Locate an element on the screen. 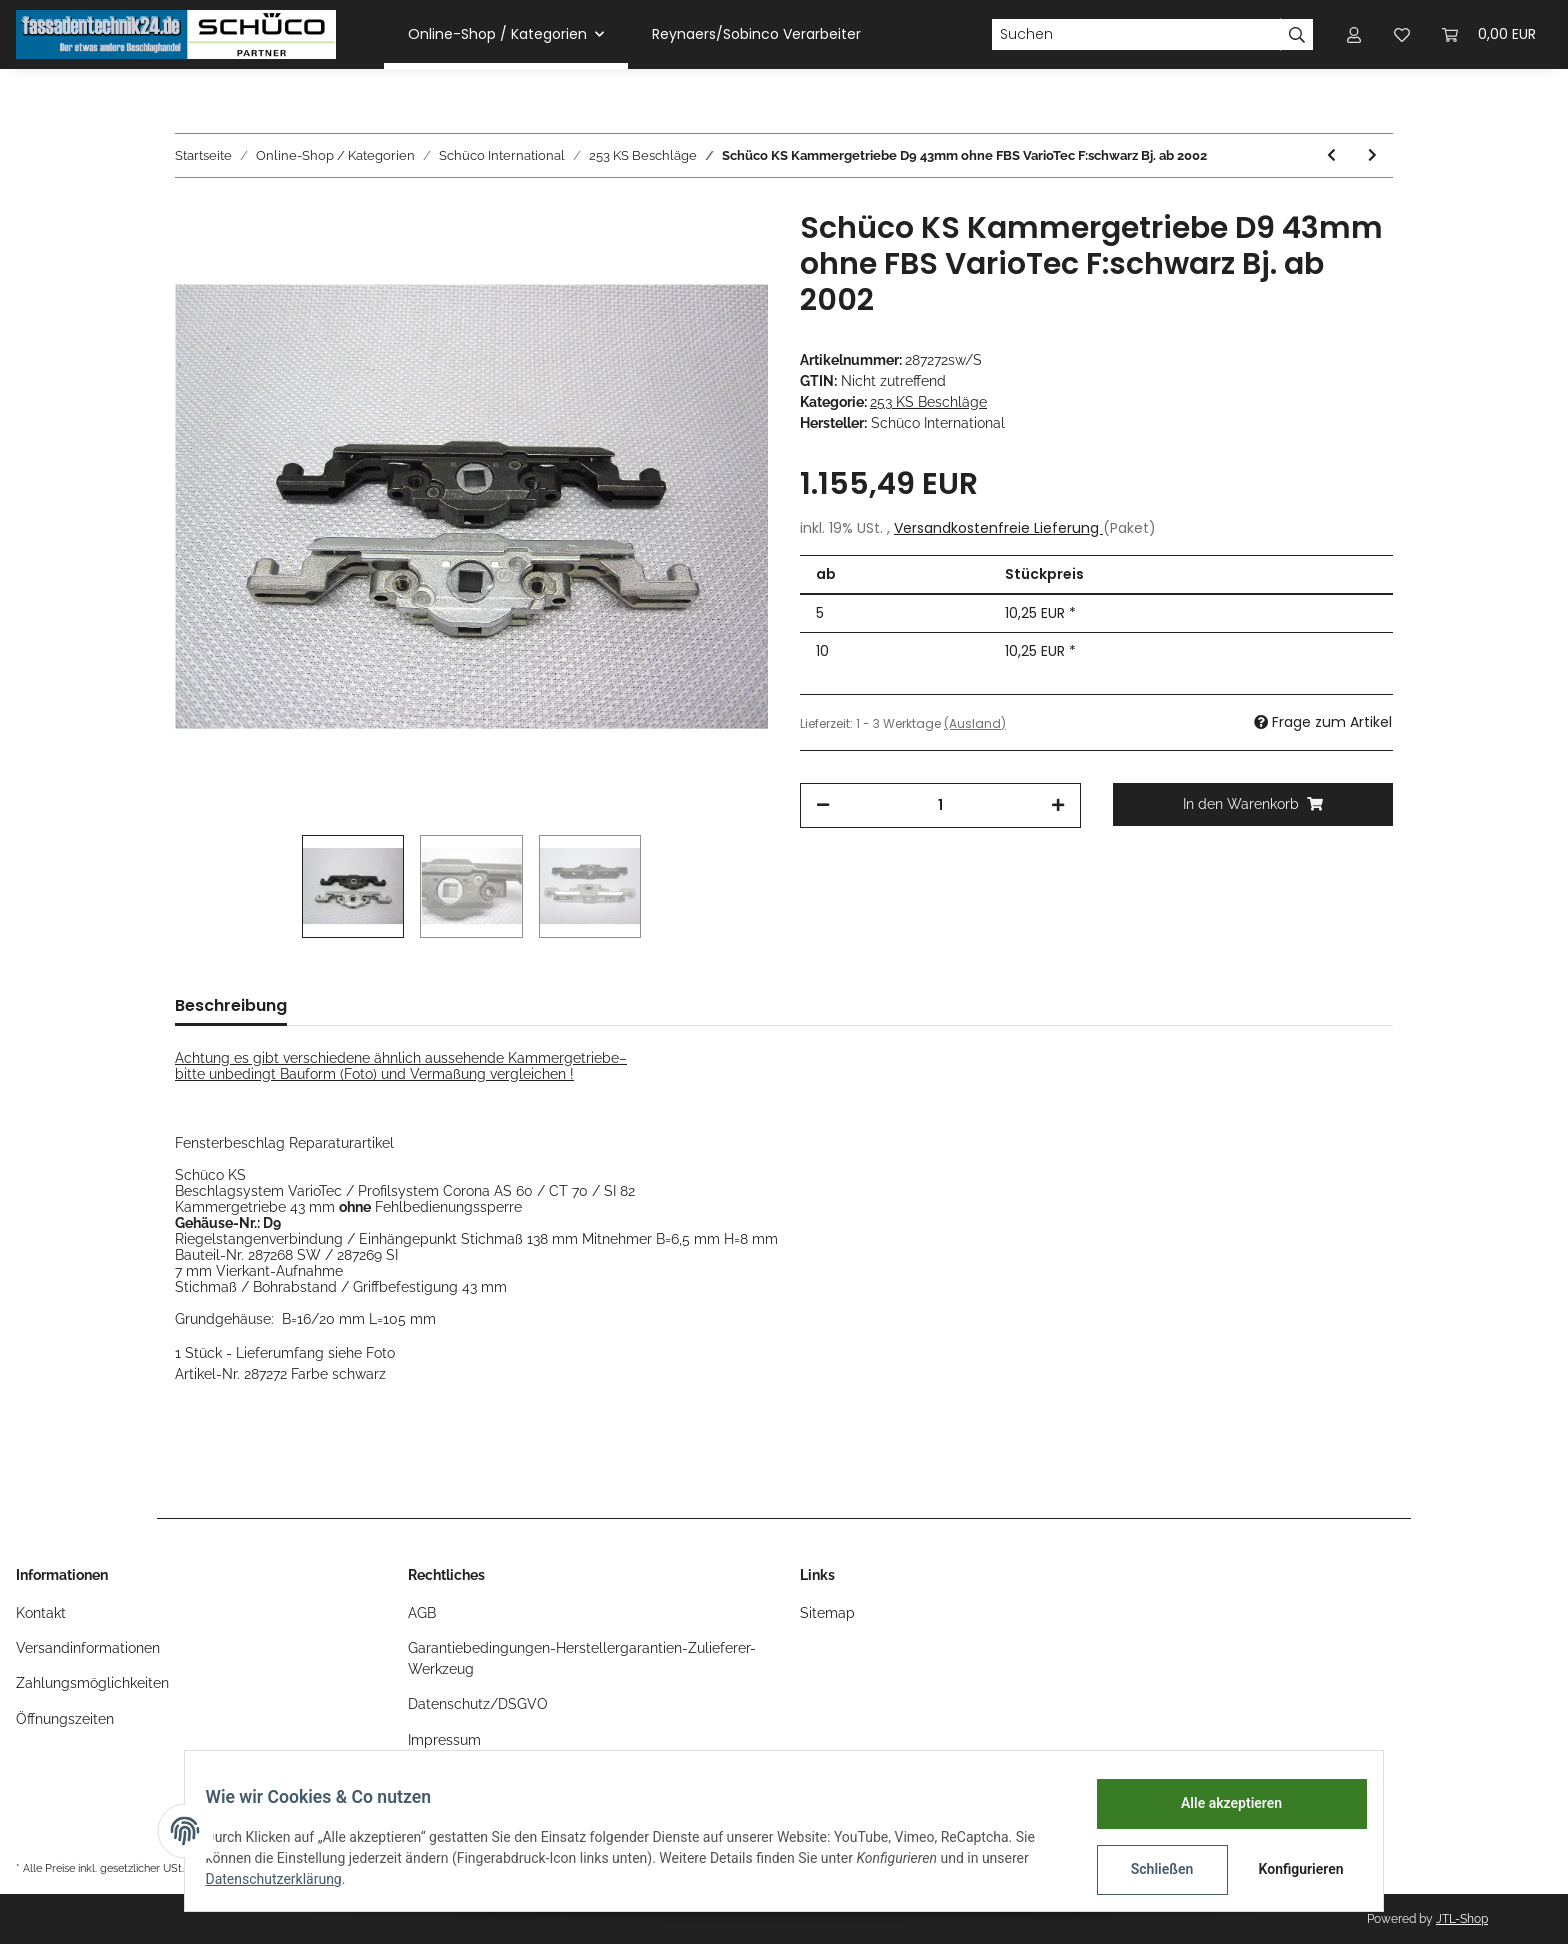  [Menge] is located at coordinates (940, 805).